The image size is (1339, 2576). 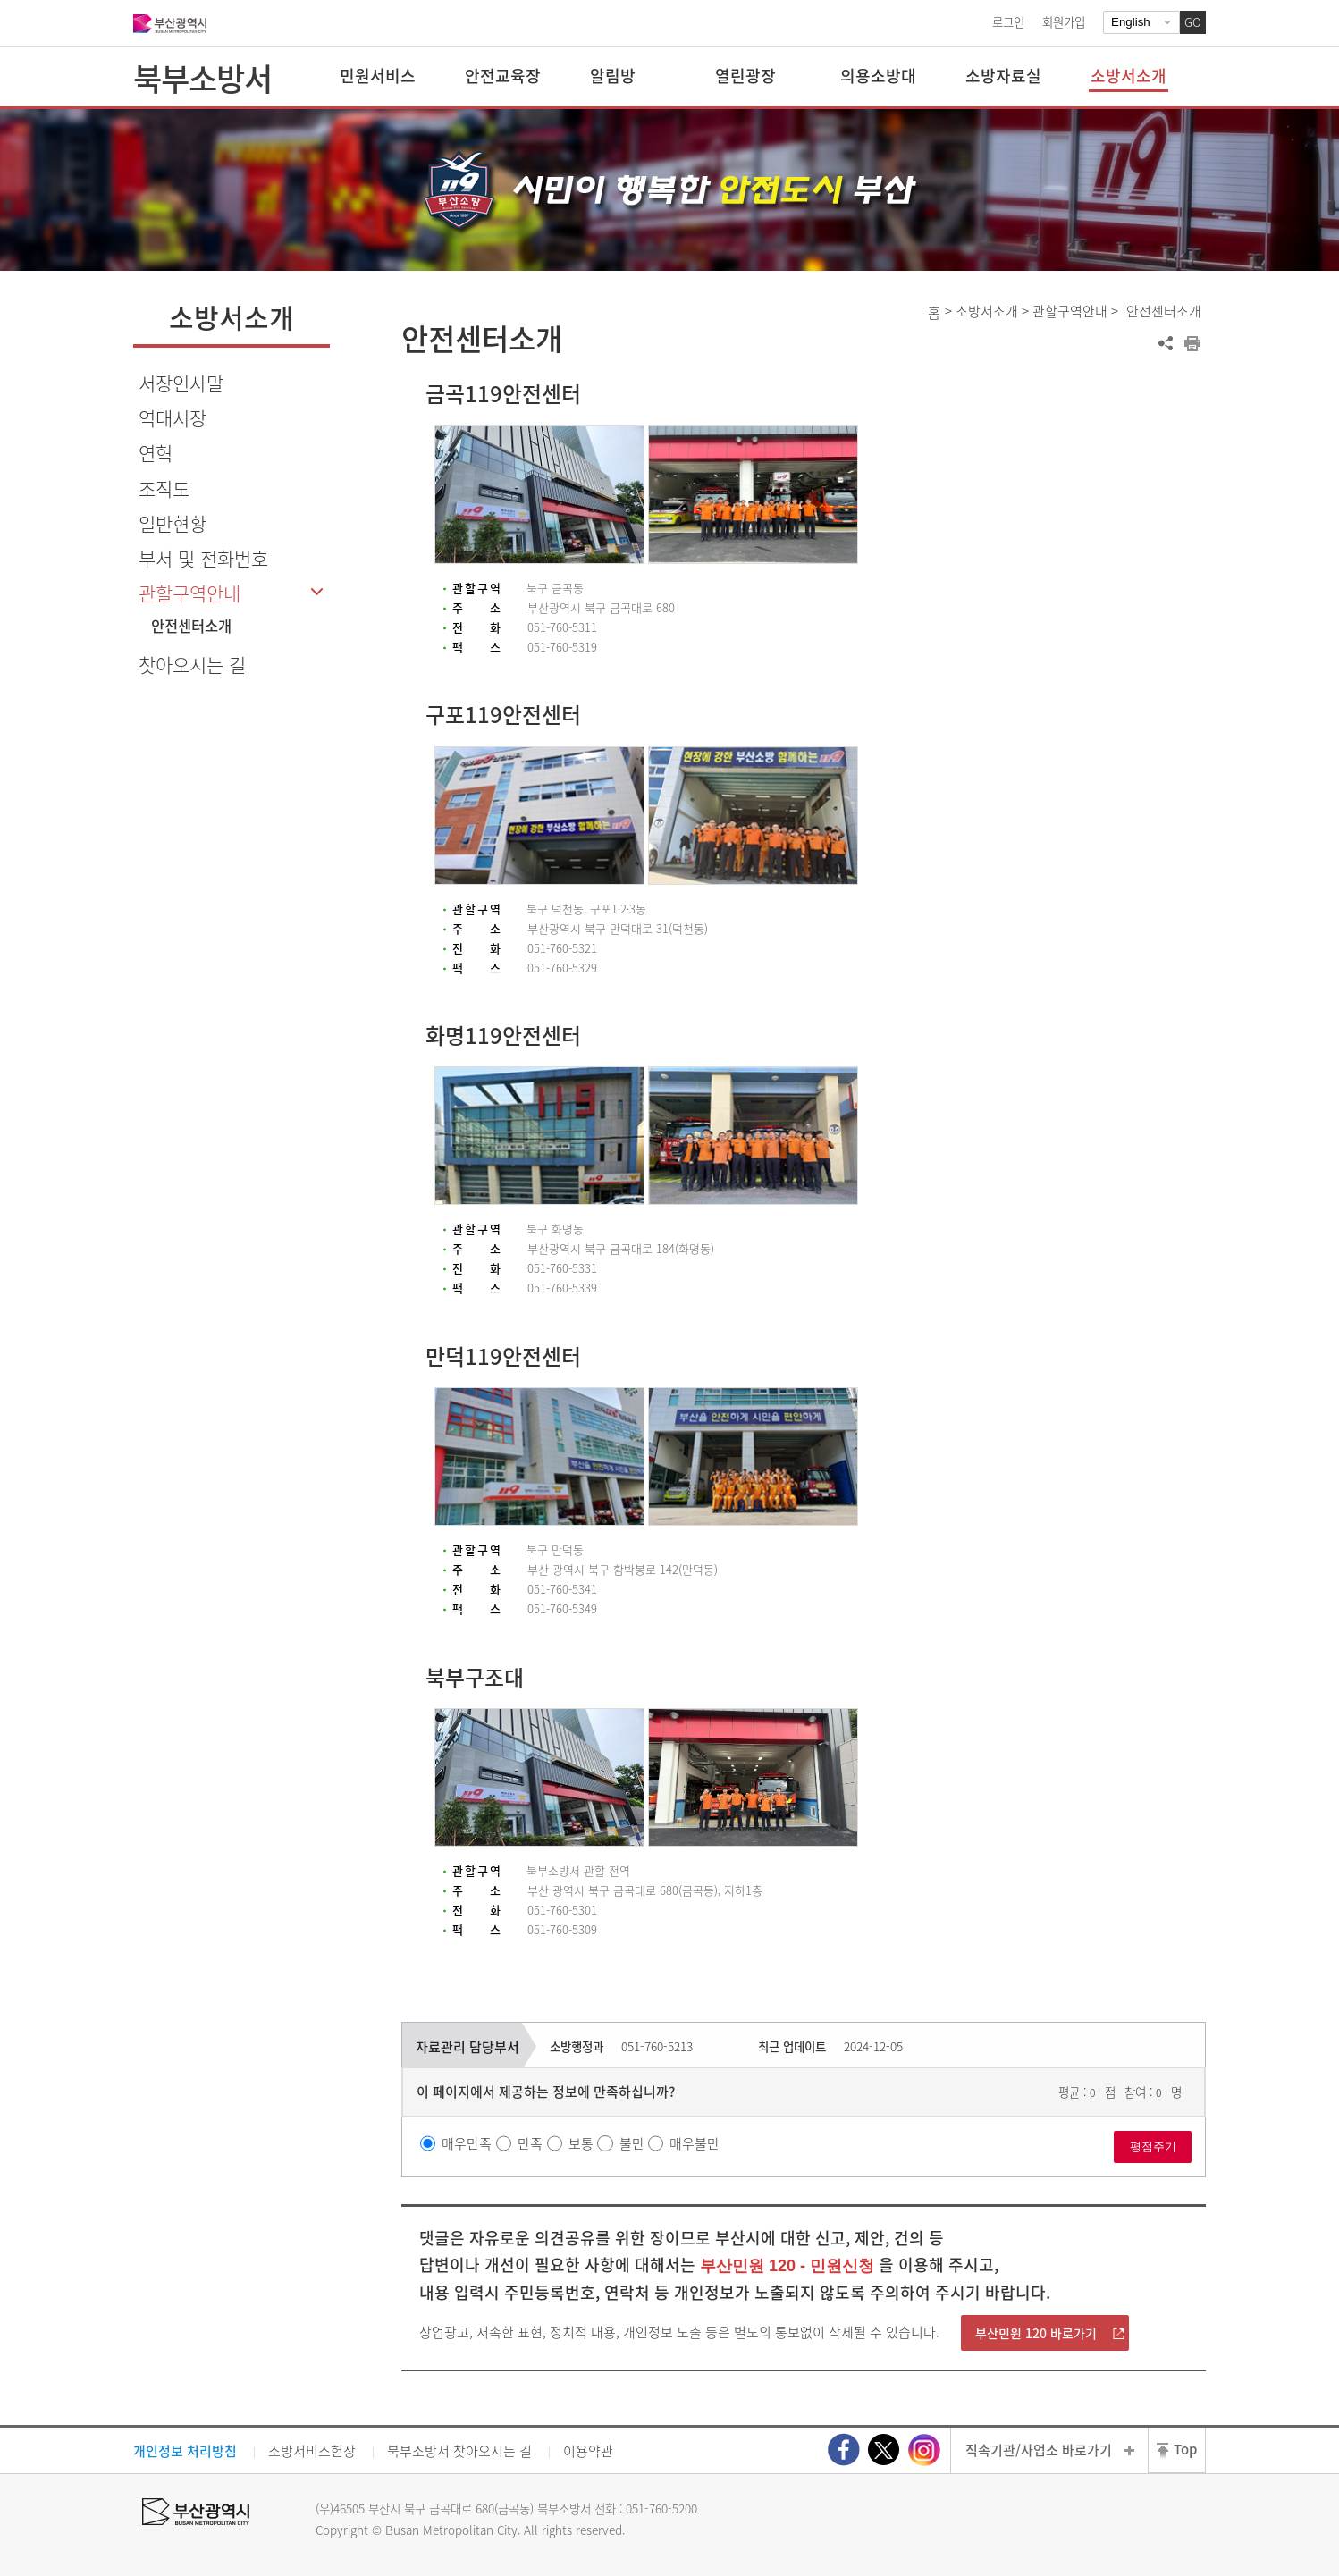 I want to click on 불만, so click(x=631, y=2143).